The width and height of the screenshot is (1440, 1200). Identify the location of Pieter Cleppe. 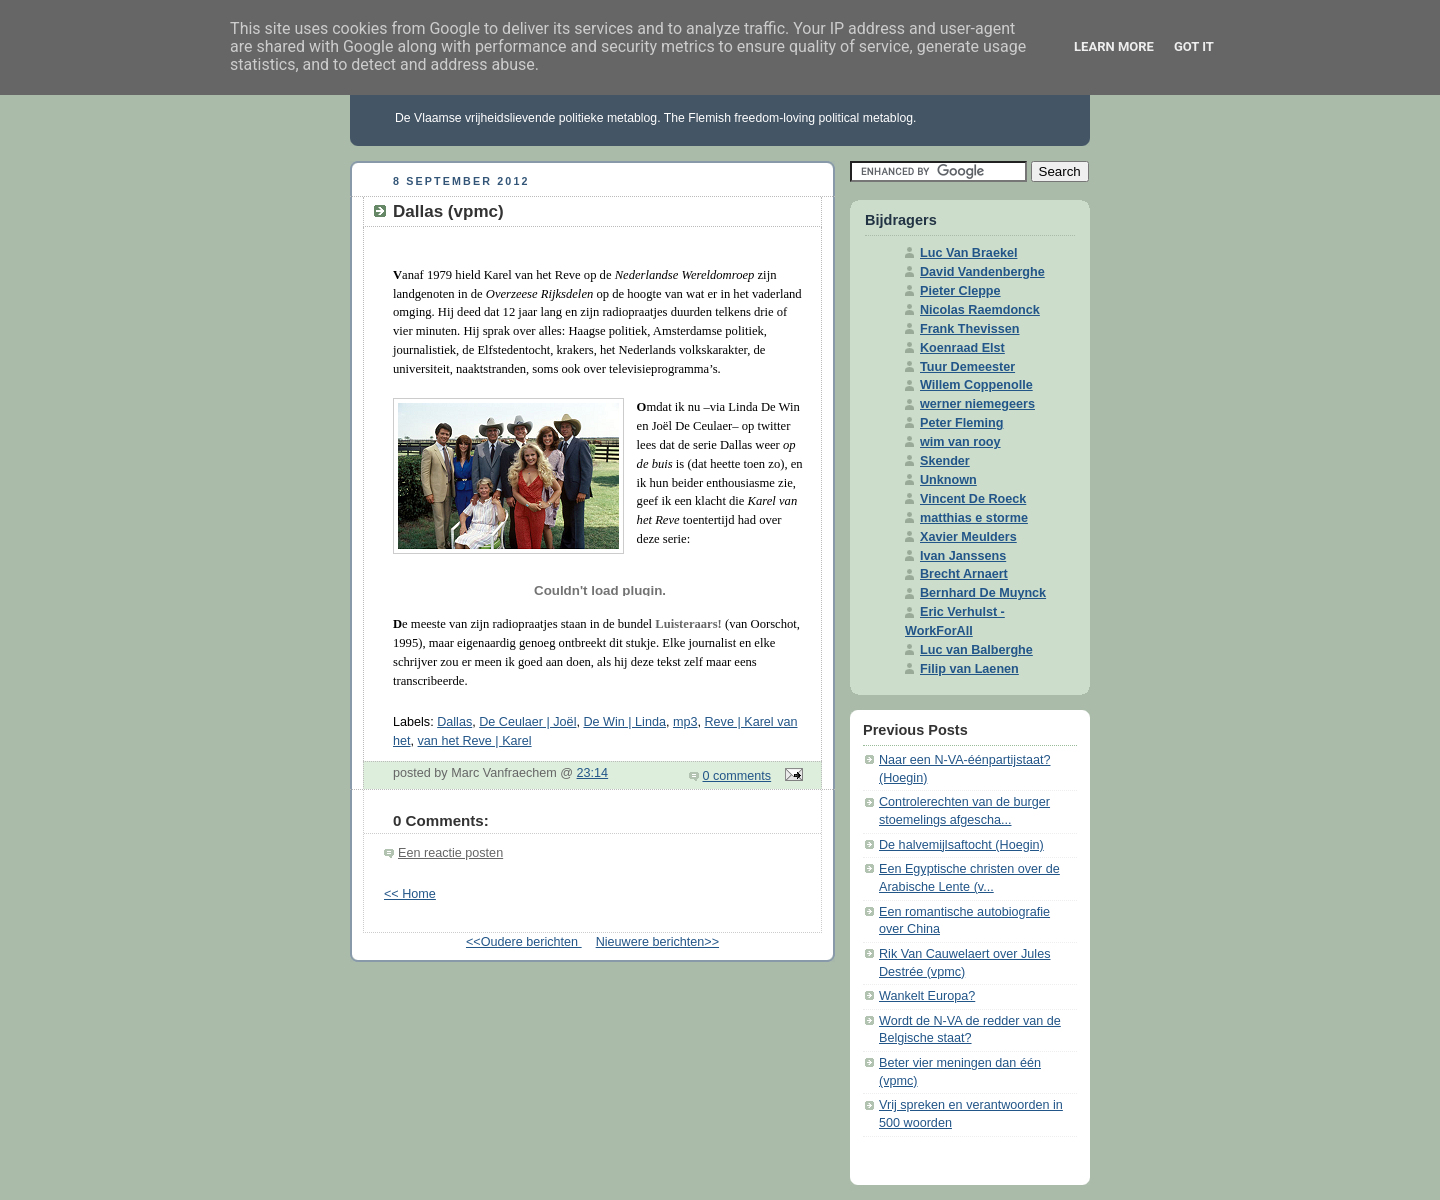
(960, 291).